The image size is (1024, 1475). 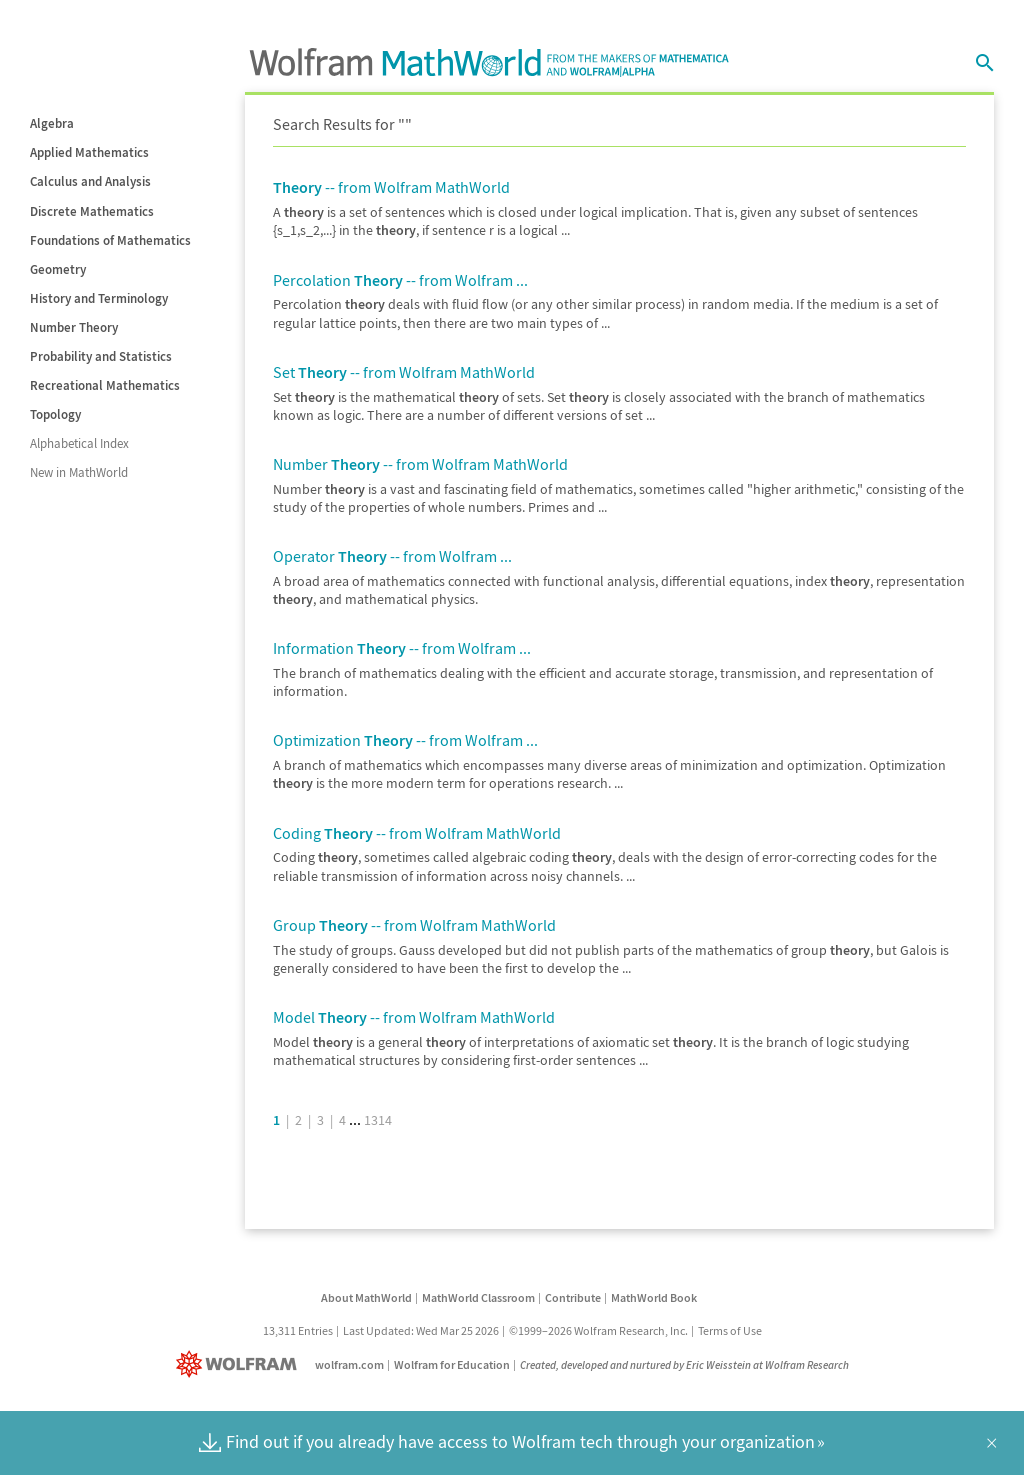 What do you see at coordinates (79, 443) in the screenshot?
I see `Alphabetical Index` at bounding box center [79, 443].